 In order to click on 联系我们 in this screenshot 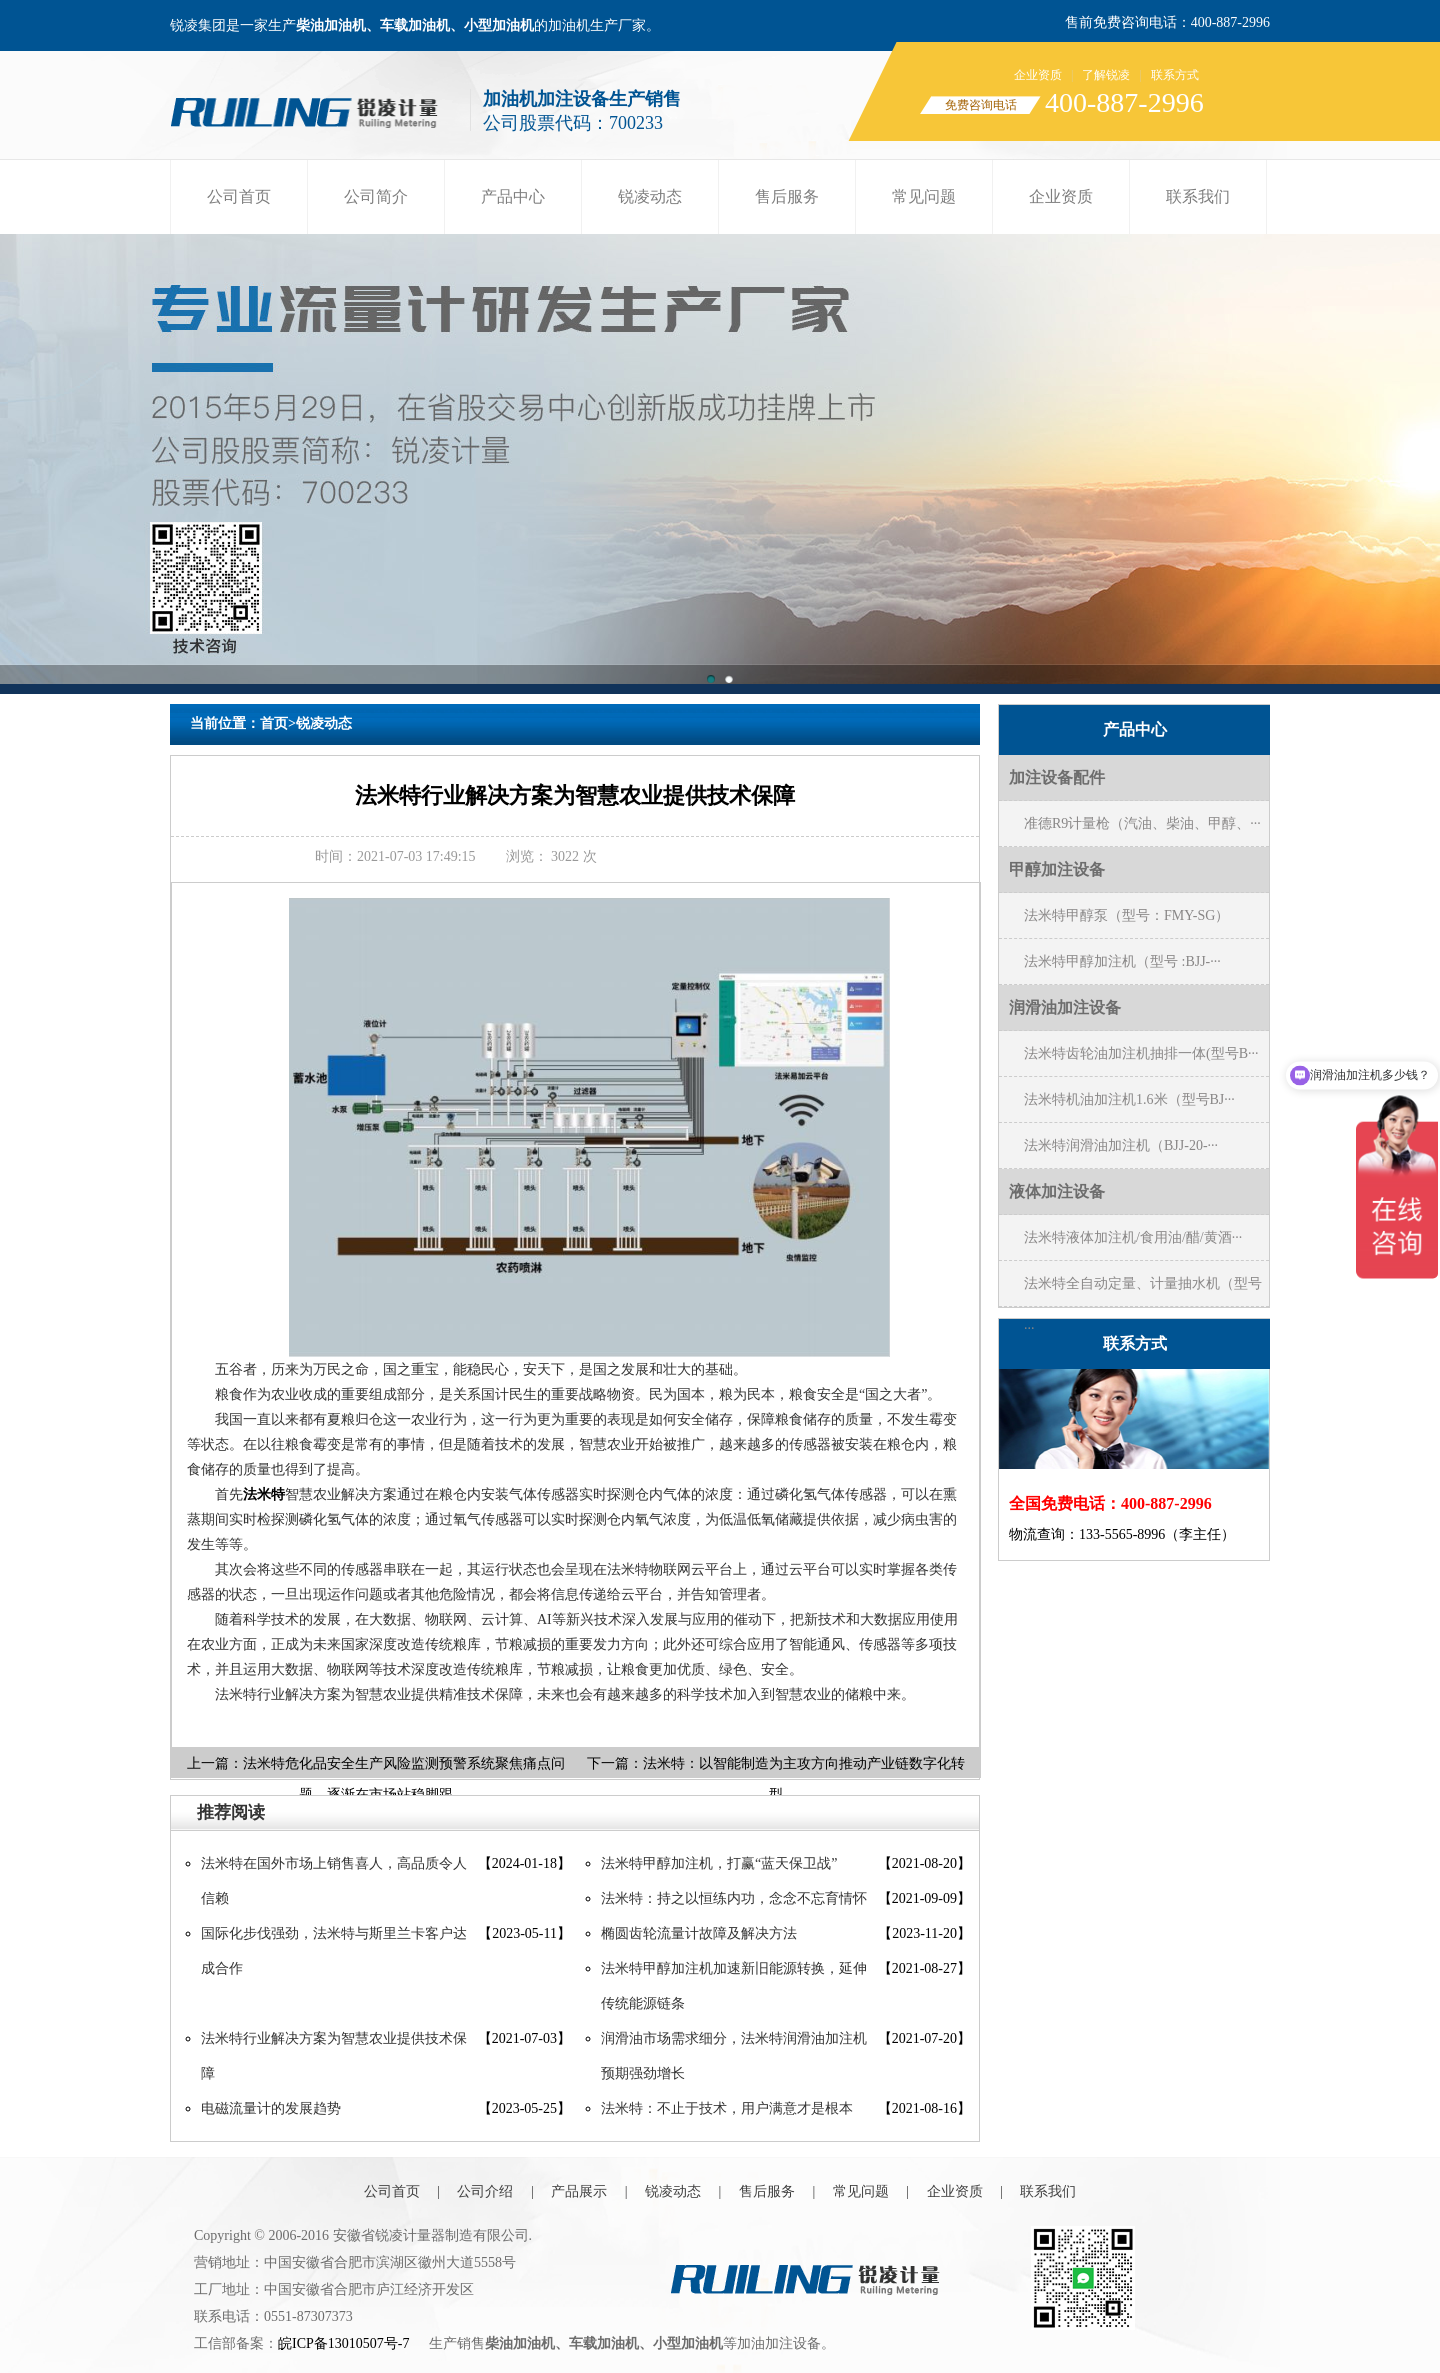, I will do `click(1198, 196)`.